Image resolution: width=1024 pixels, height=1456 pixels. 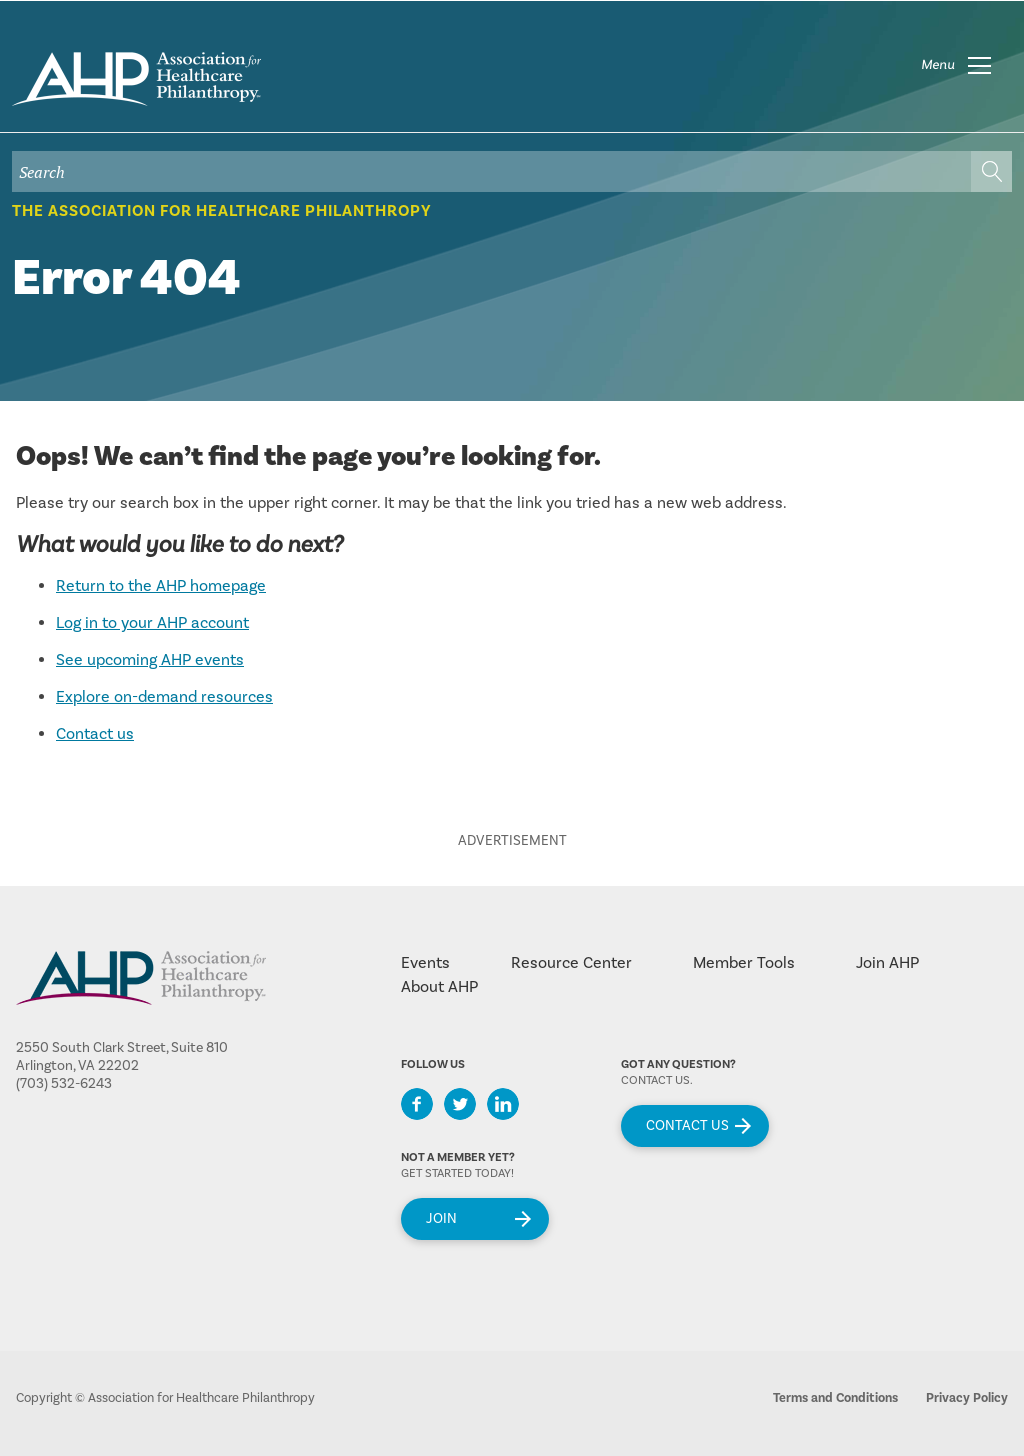 What do you see at coordinates (938, 65) in the screenshot?
I see `Menu` at bounding box center [938, 65].